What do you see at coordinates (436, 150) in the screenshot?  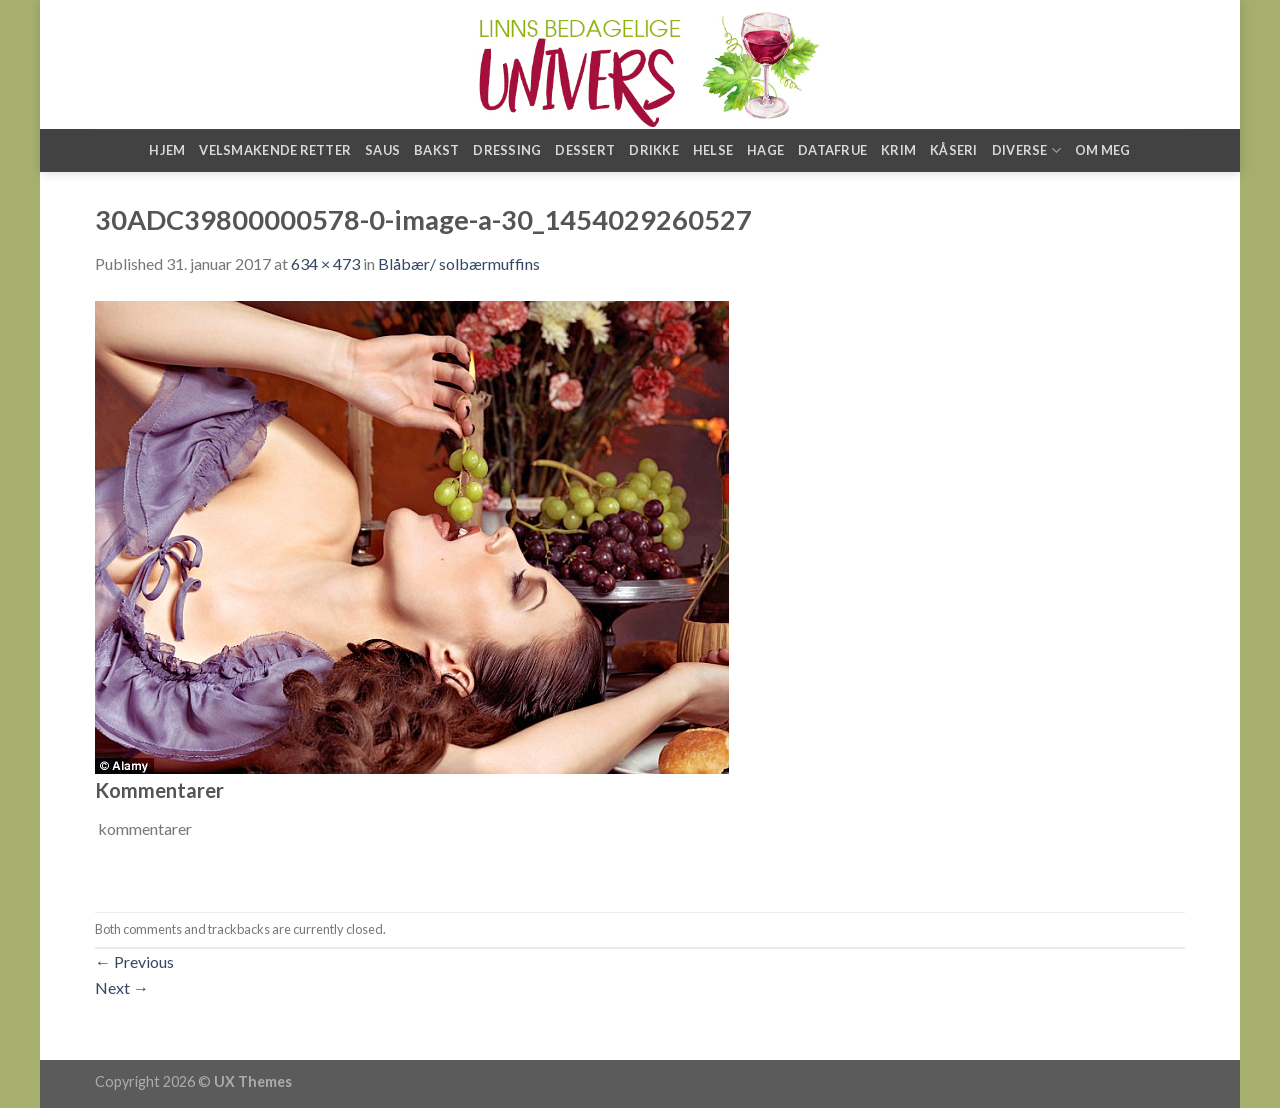 I see `Bakst` at bounding box center [436, 150].